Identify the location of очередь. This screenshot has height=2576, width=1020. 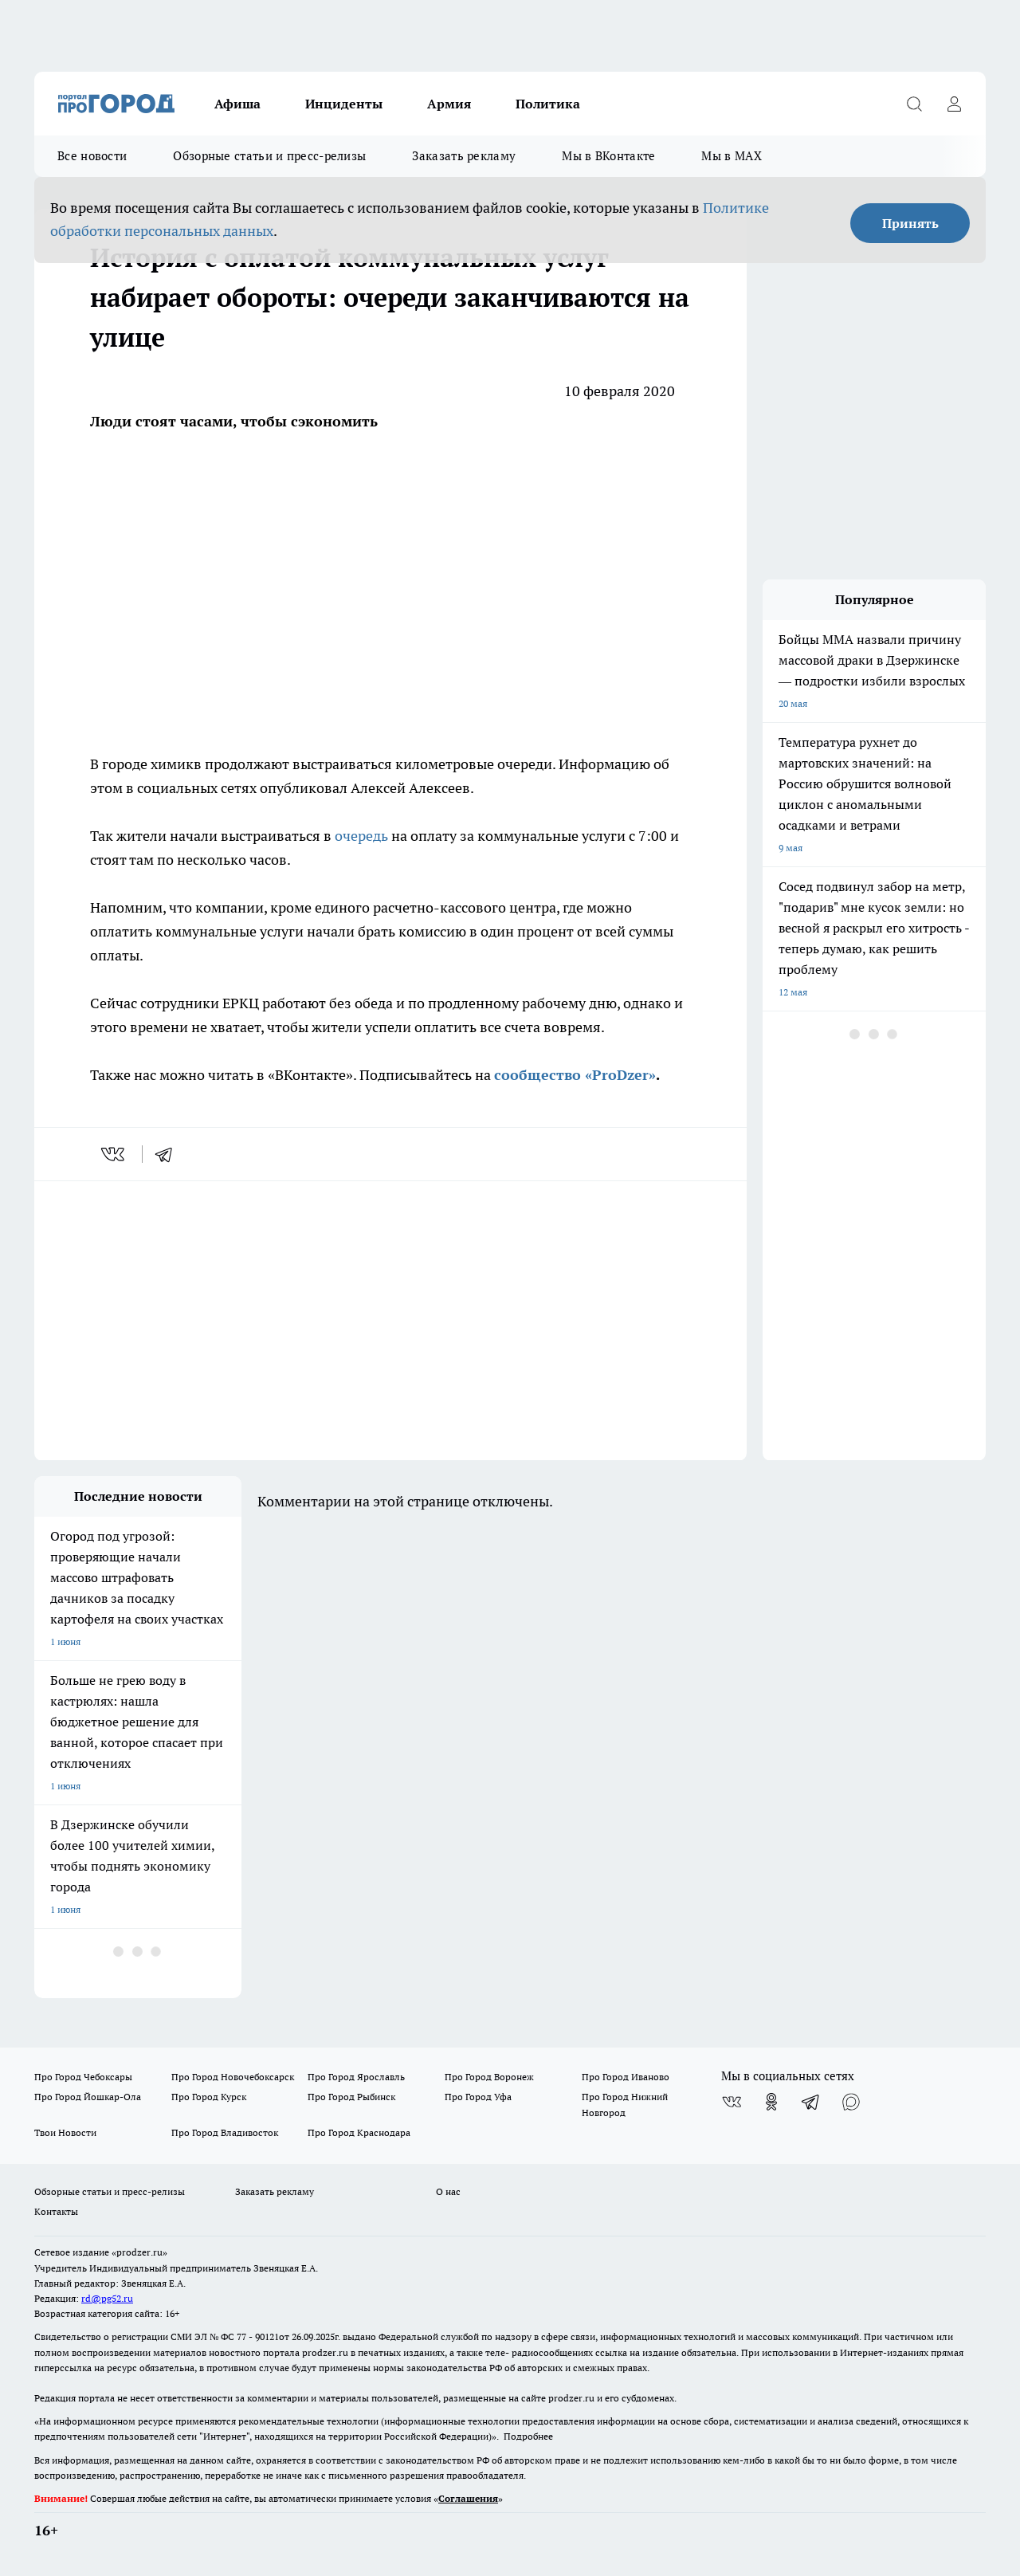
(363, 836).